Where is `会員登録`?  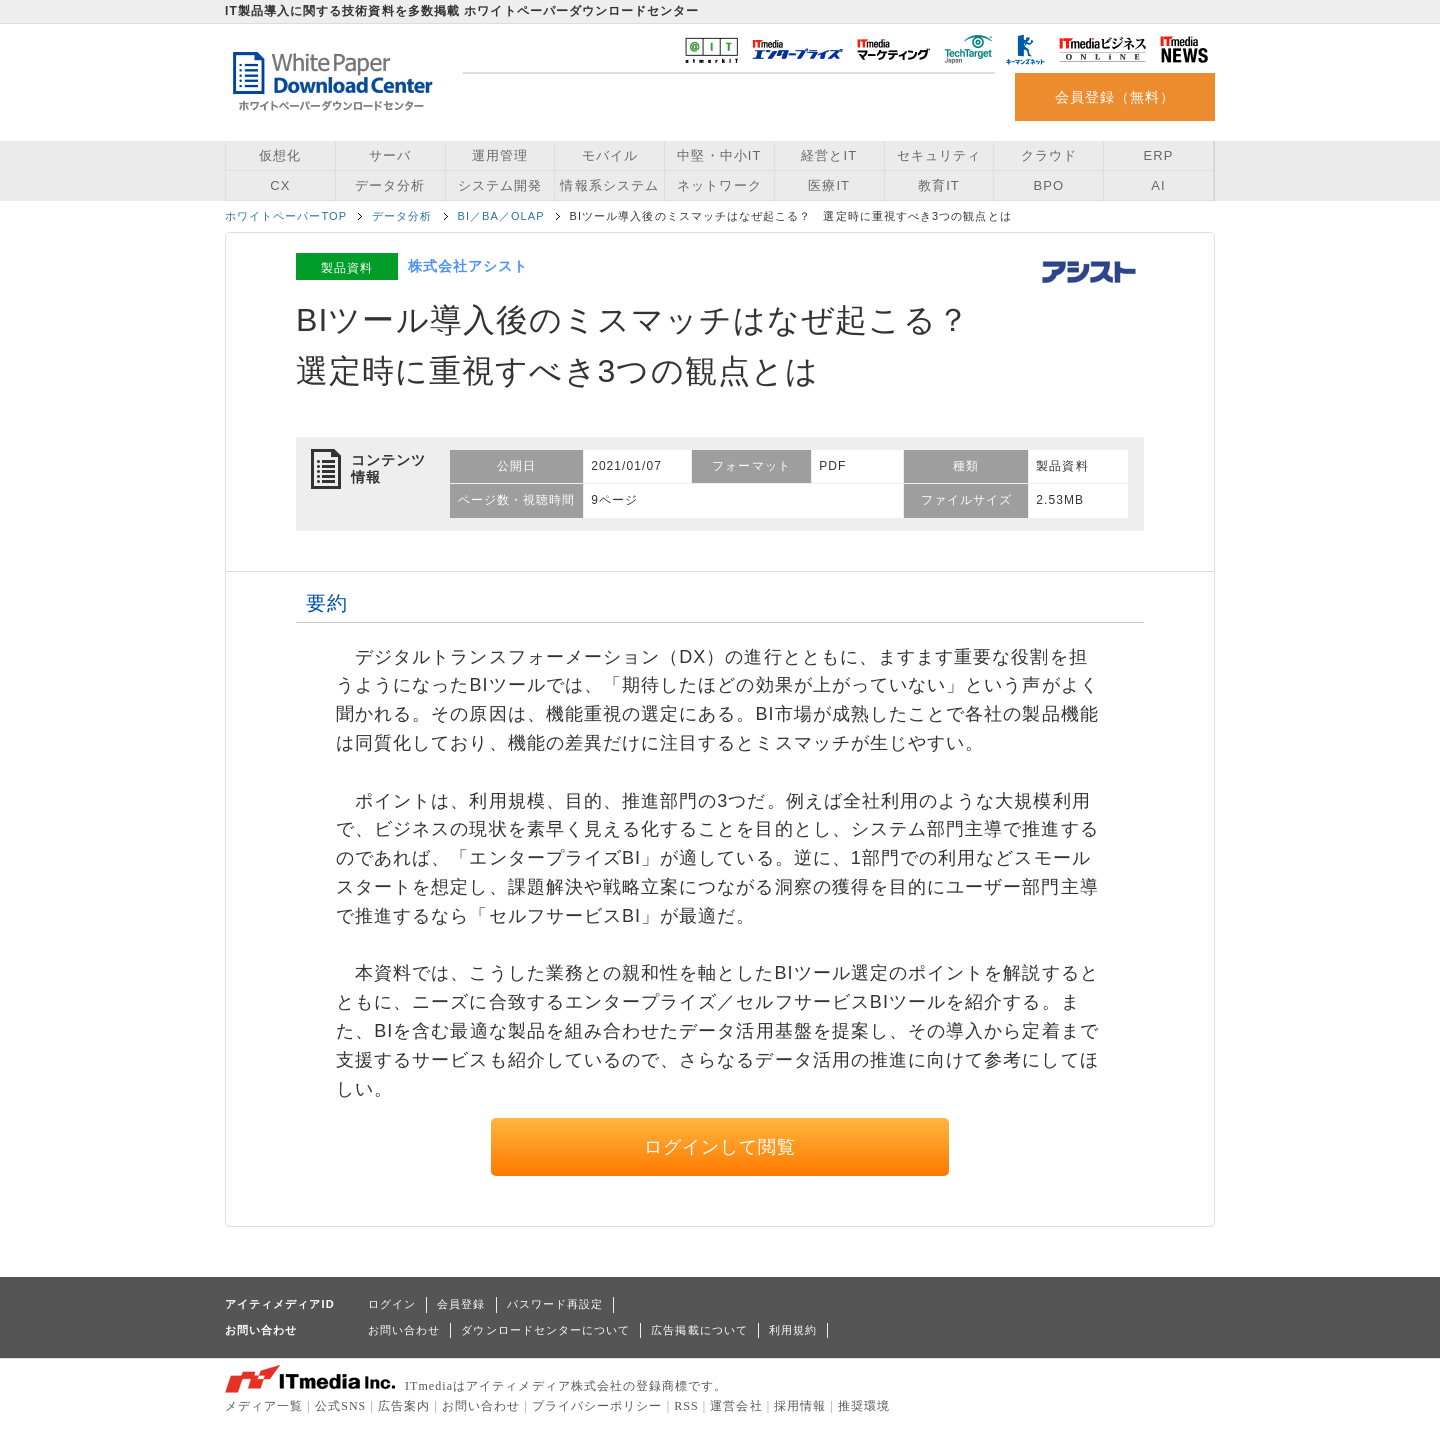
会員登録 is located at coordinates (461, 1304).